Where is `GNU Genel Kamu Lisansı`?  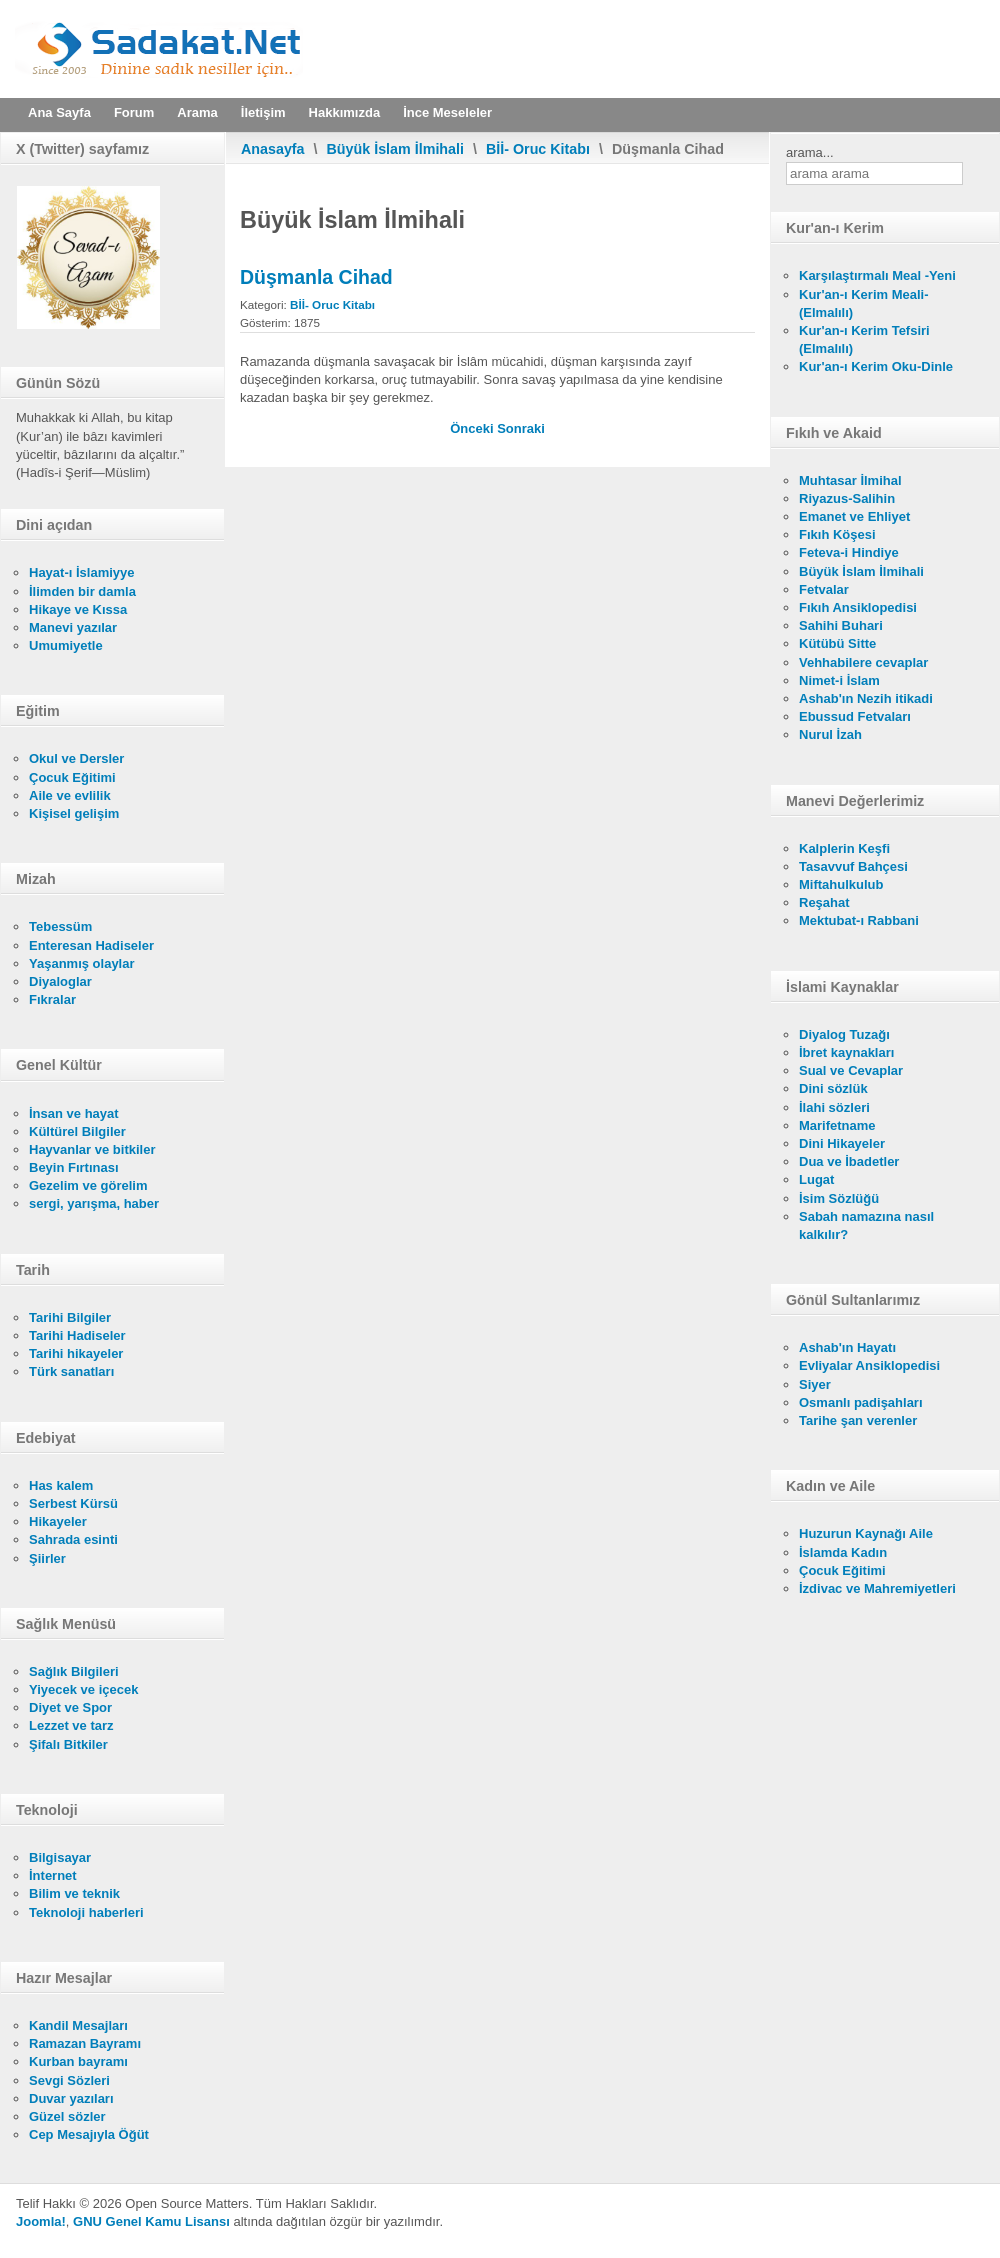
GNU Genel Kamu Lisansı is located at coordinates (151, 2221).